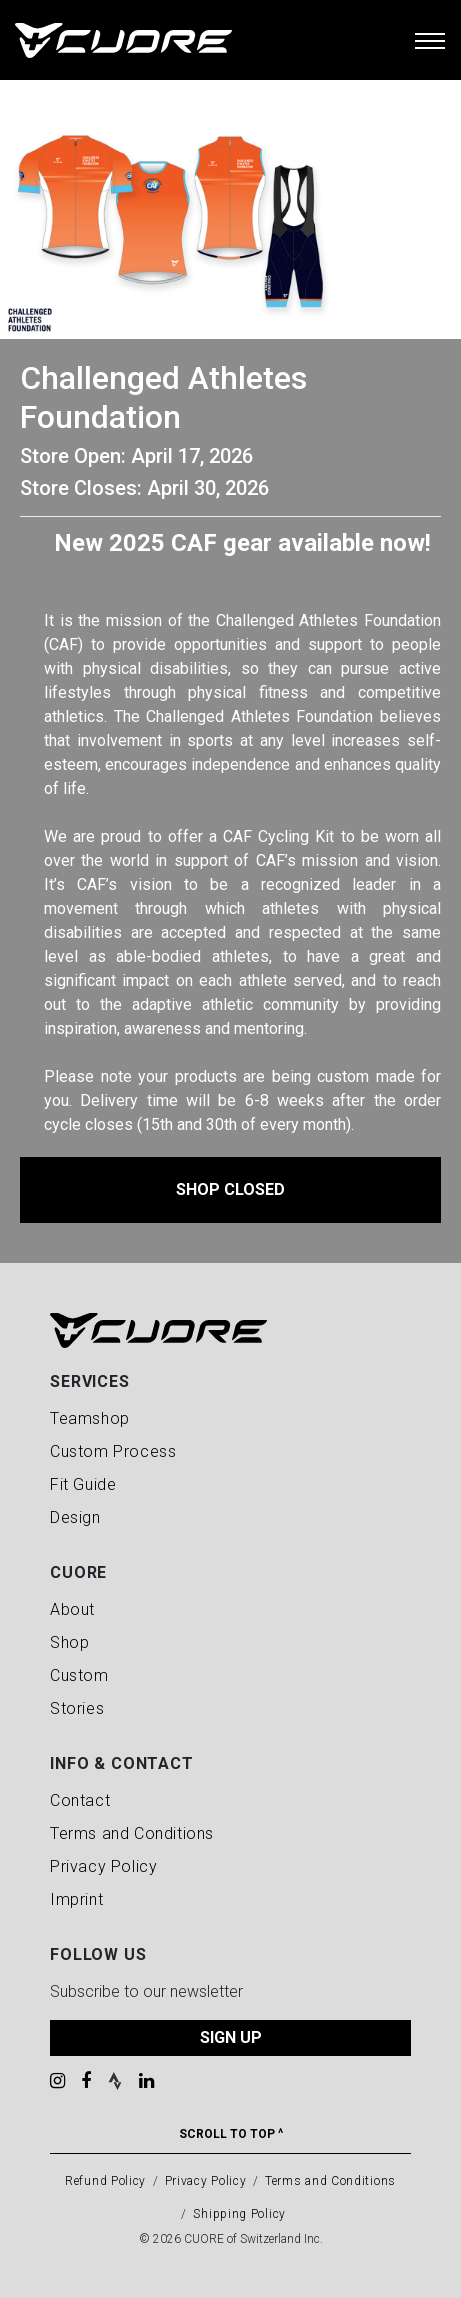 Image resolution: width=461 pixels, height=2298 pixels. What do you see at coordinates (72, 1609) in the screenshot?
I see `About` at bounding box center [72, 1609].